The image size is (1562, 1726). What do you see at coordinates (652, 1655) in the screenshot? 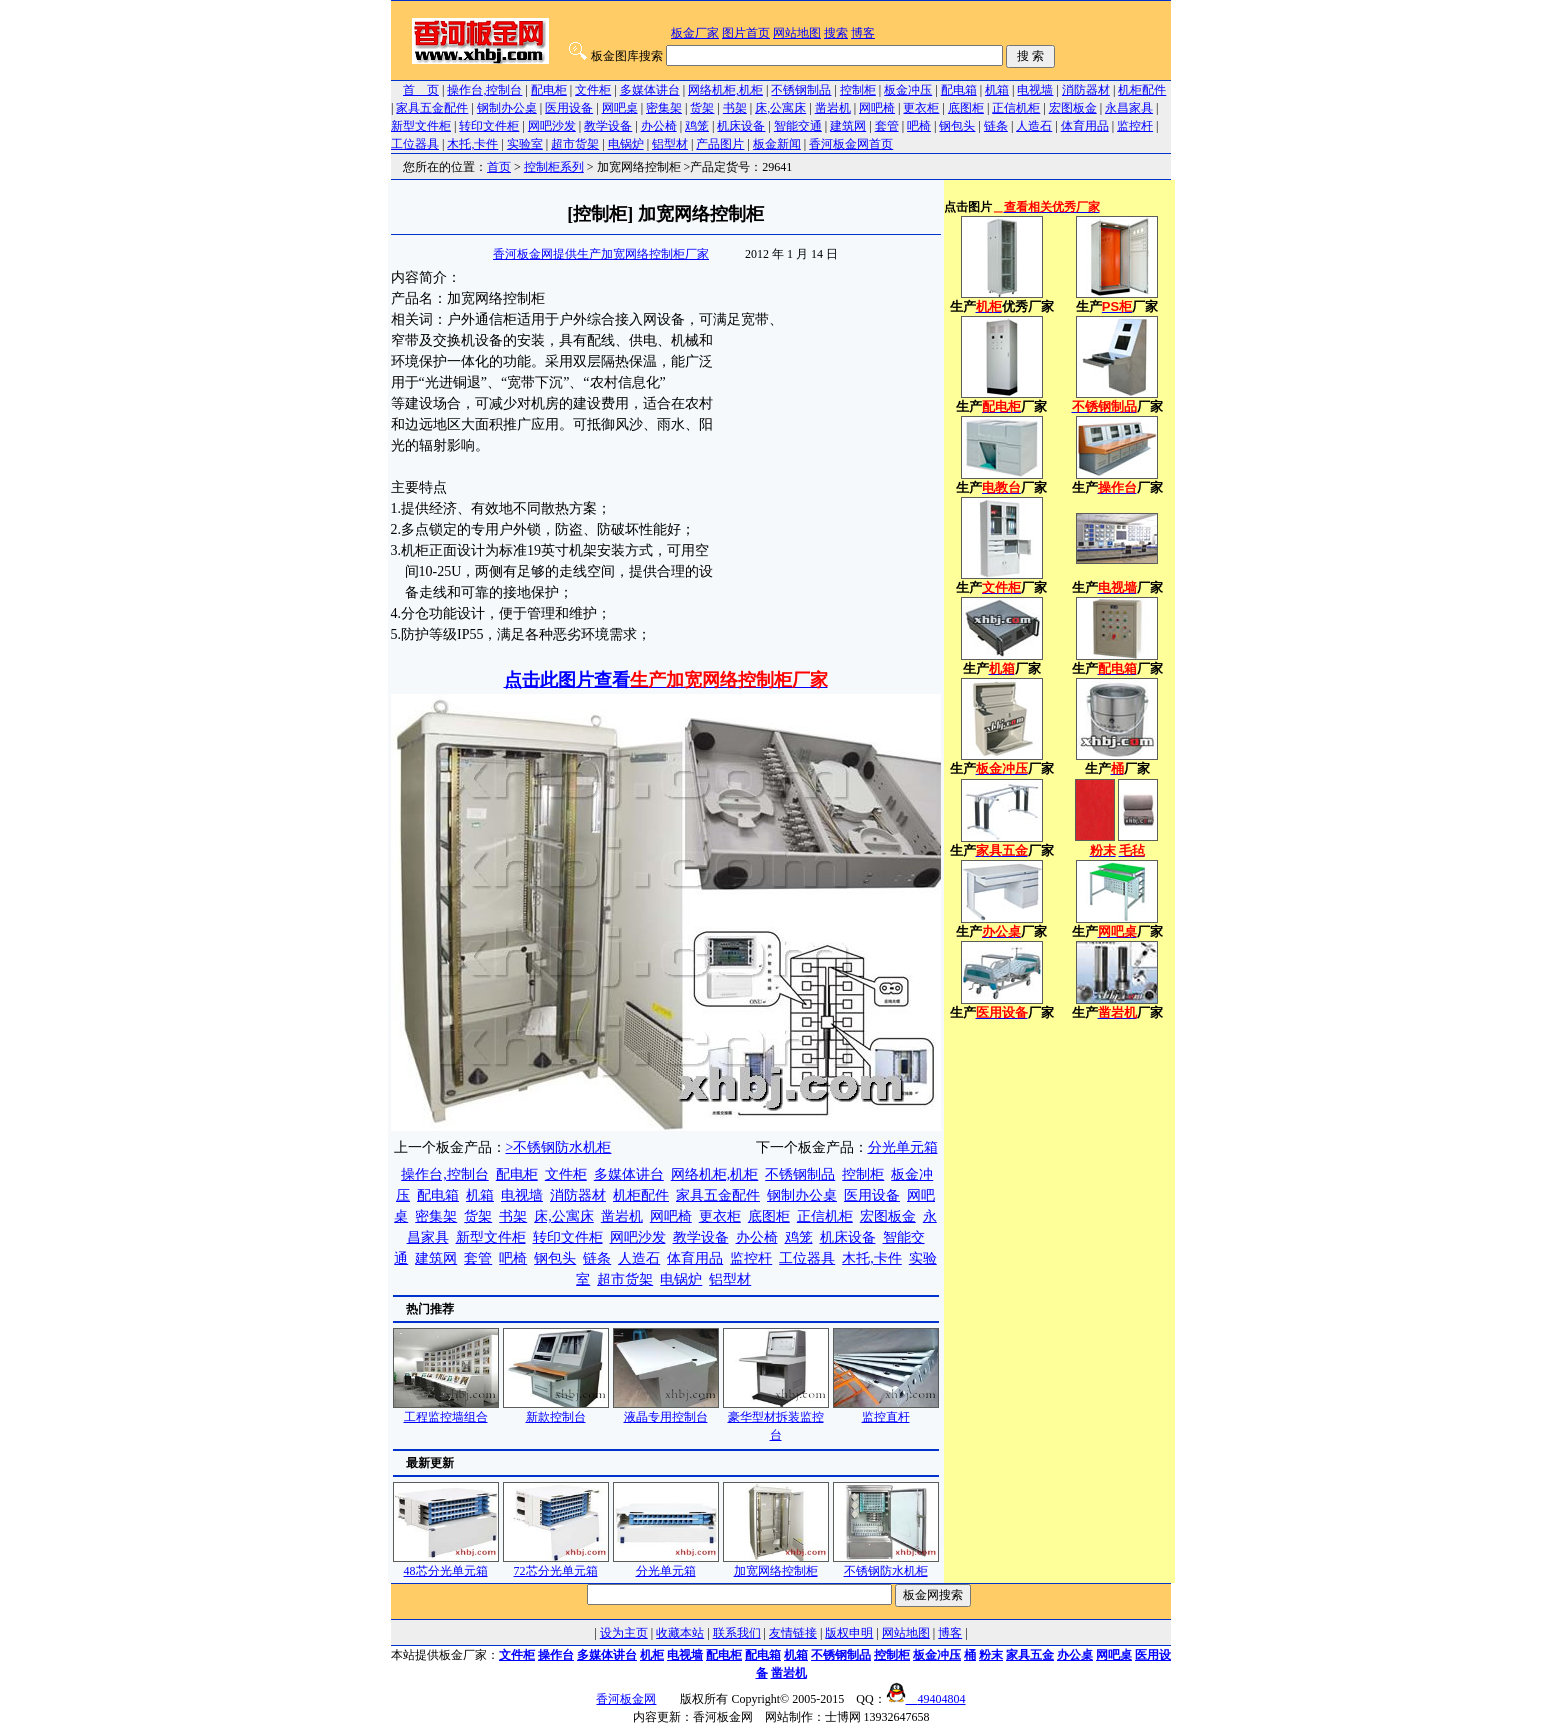
I see `机柜` at bounding box center [652, 1655].